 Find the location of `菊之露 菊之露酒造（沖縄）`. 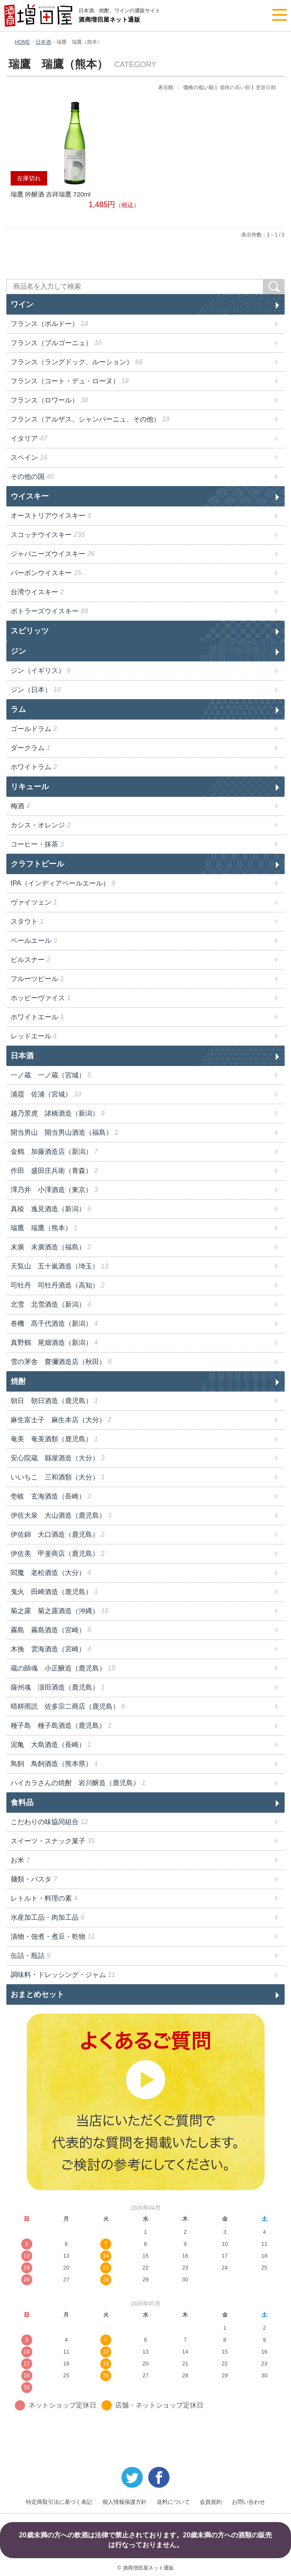

菊之露 菊之露酒造（沖縄） is located at coordinates (59, 1610).